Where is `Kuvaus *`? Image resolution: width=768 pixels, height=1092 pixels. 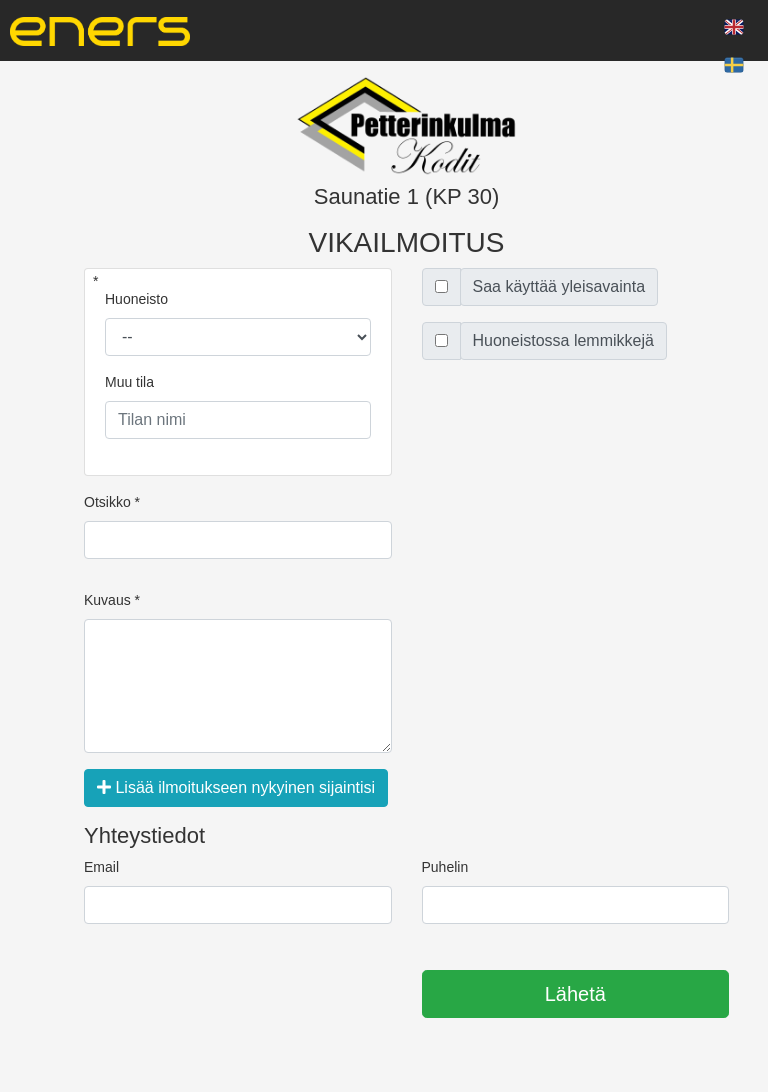
Kuvaus * is located at coordinates (112, 600).